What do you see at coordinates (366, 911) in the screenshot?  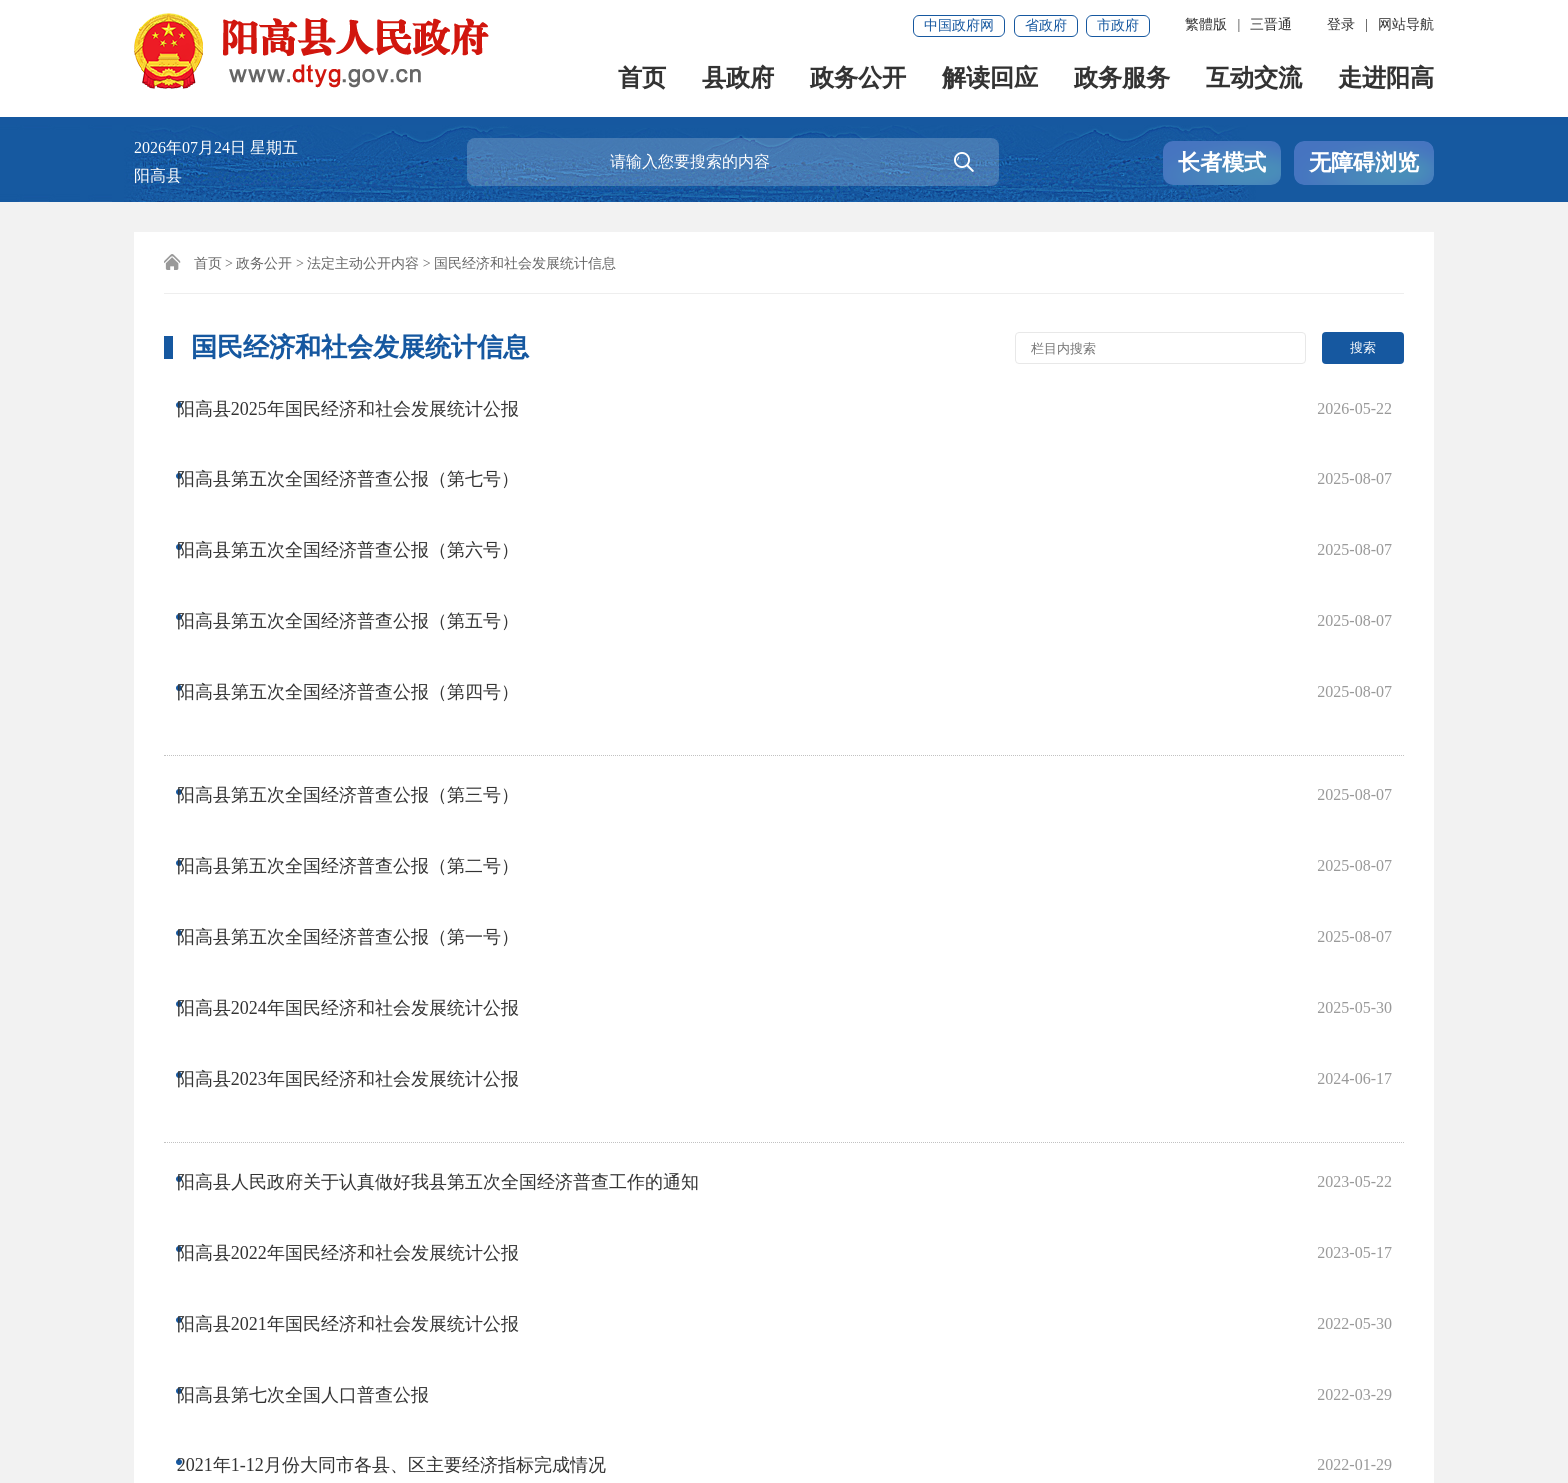 I see `阳高县2022年国民经济和社会发展统计公报` at bounding box center [366, 911].